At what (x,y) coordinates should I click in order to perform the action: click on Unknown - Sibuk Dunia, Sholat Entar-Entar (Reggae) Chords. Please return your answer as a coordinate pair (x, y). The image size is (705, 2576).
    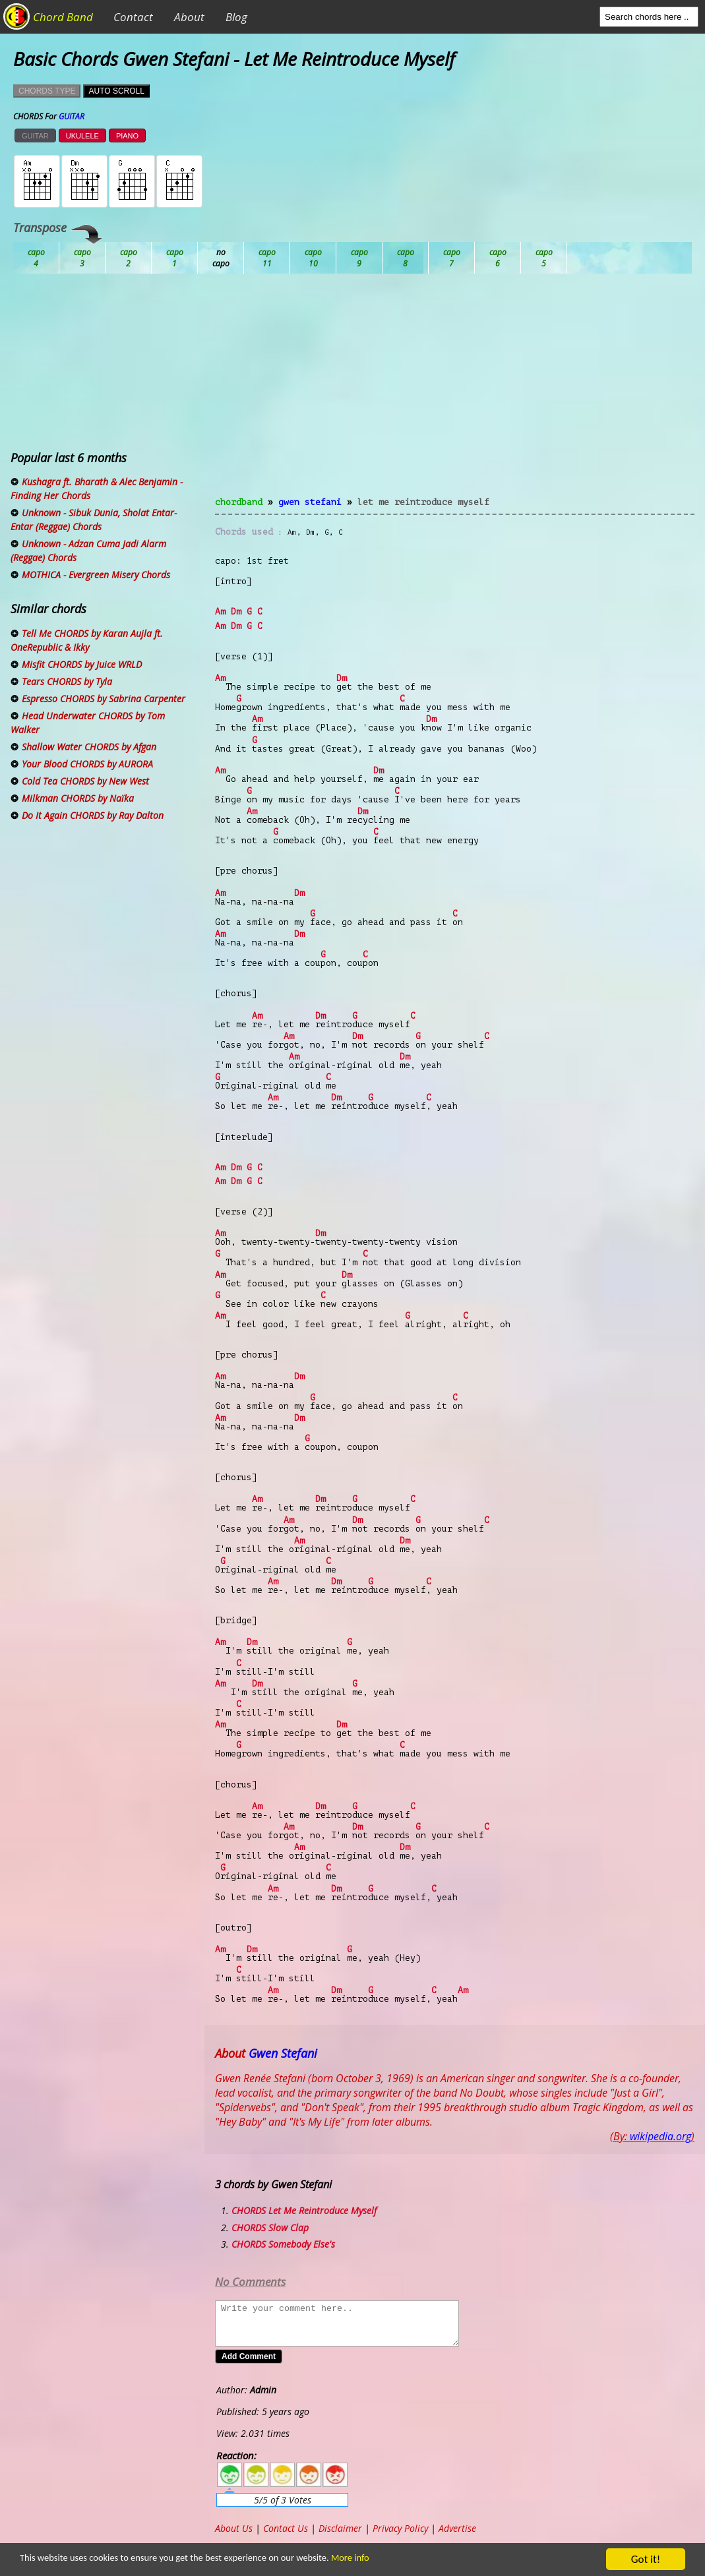
    Looking at the image, I should click on (94, 519).